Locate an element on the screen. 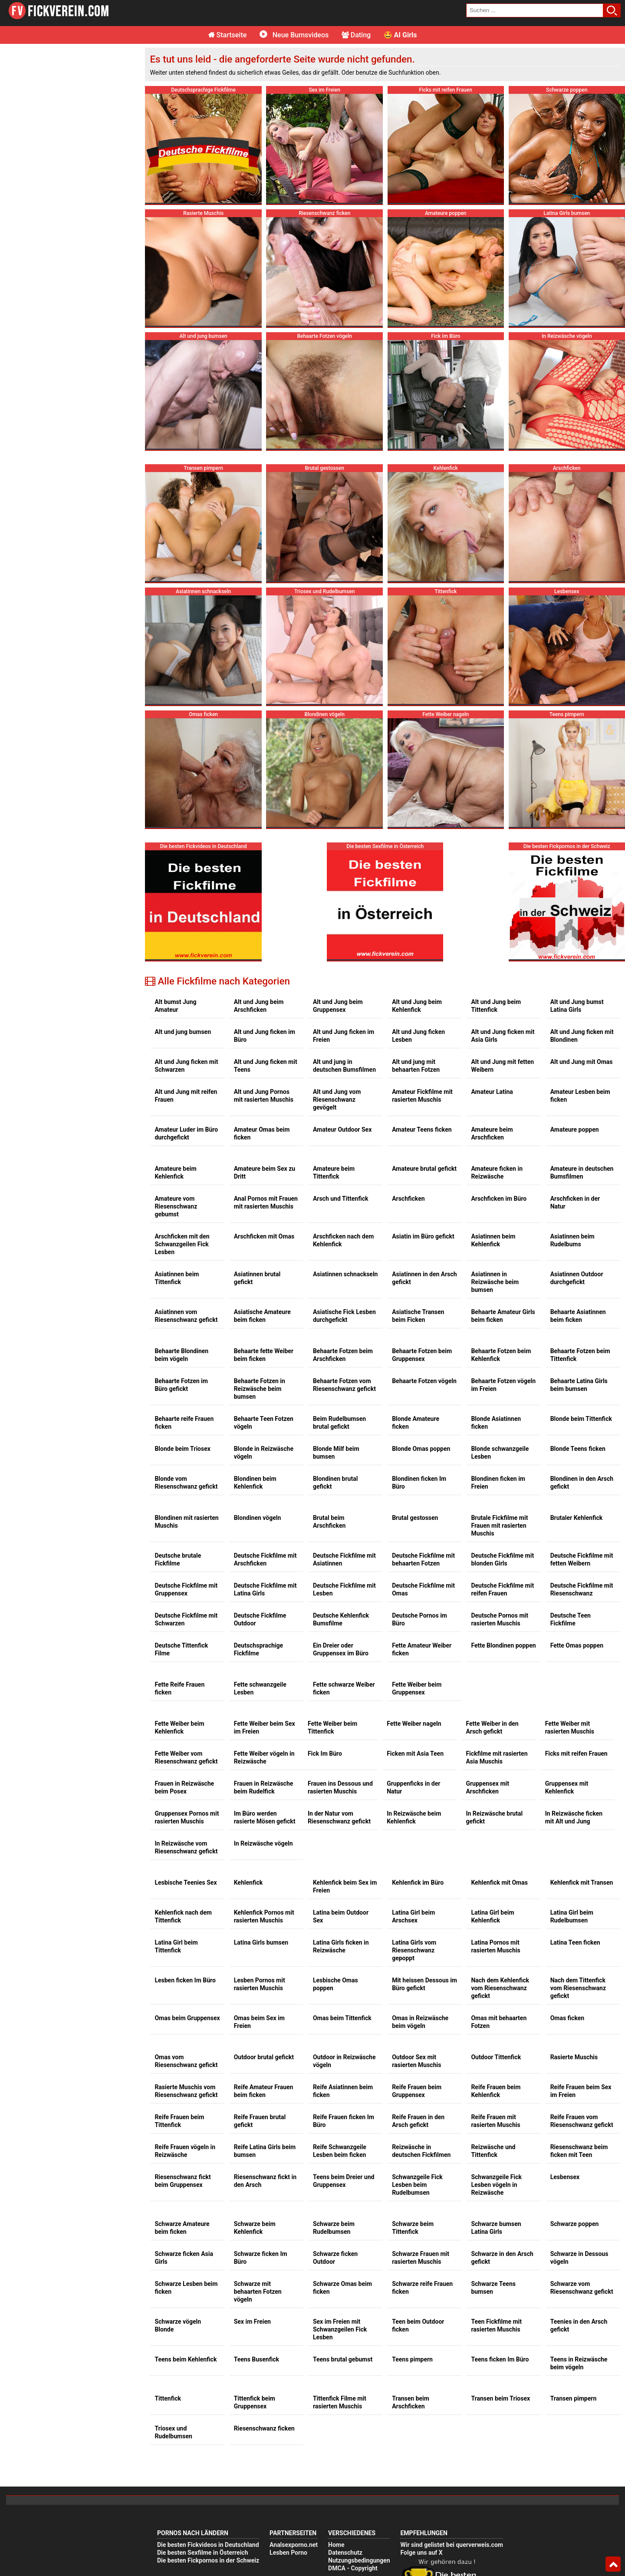 Image resolution: width=625 pixels, height=2576 pixels. Outdoor in Reizwäsche vögeln is located at coordinates (344, 2061).